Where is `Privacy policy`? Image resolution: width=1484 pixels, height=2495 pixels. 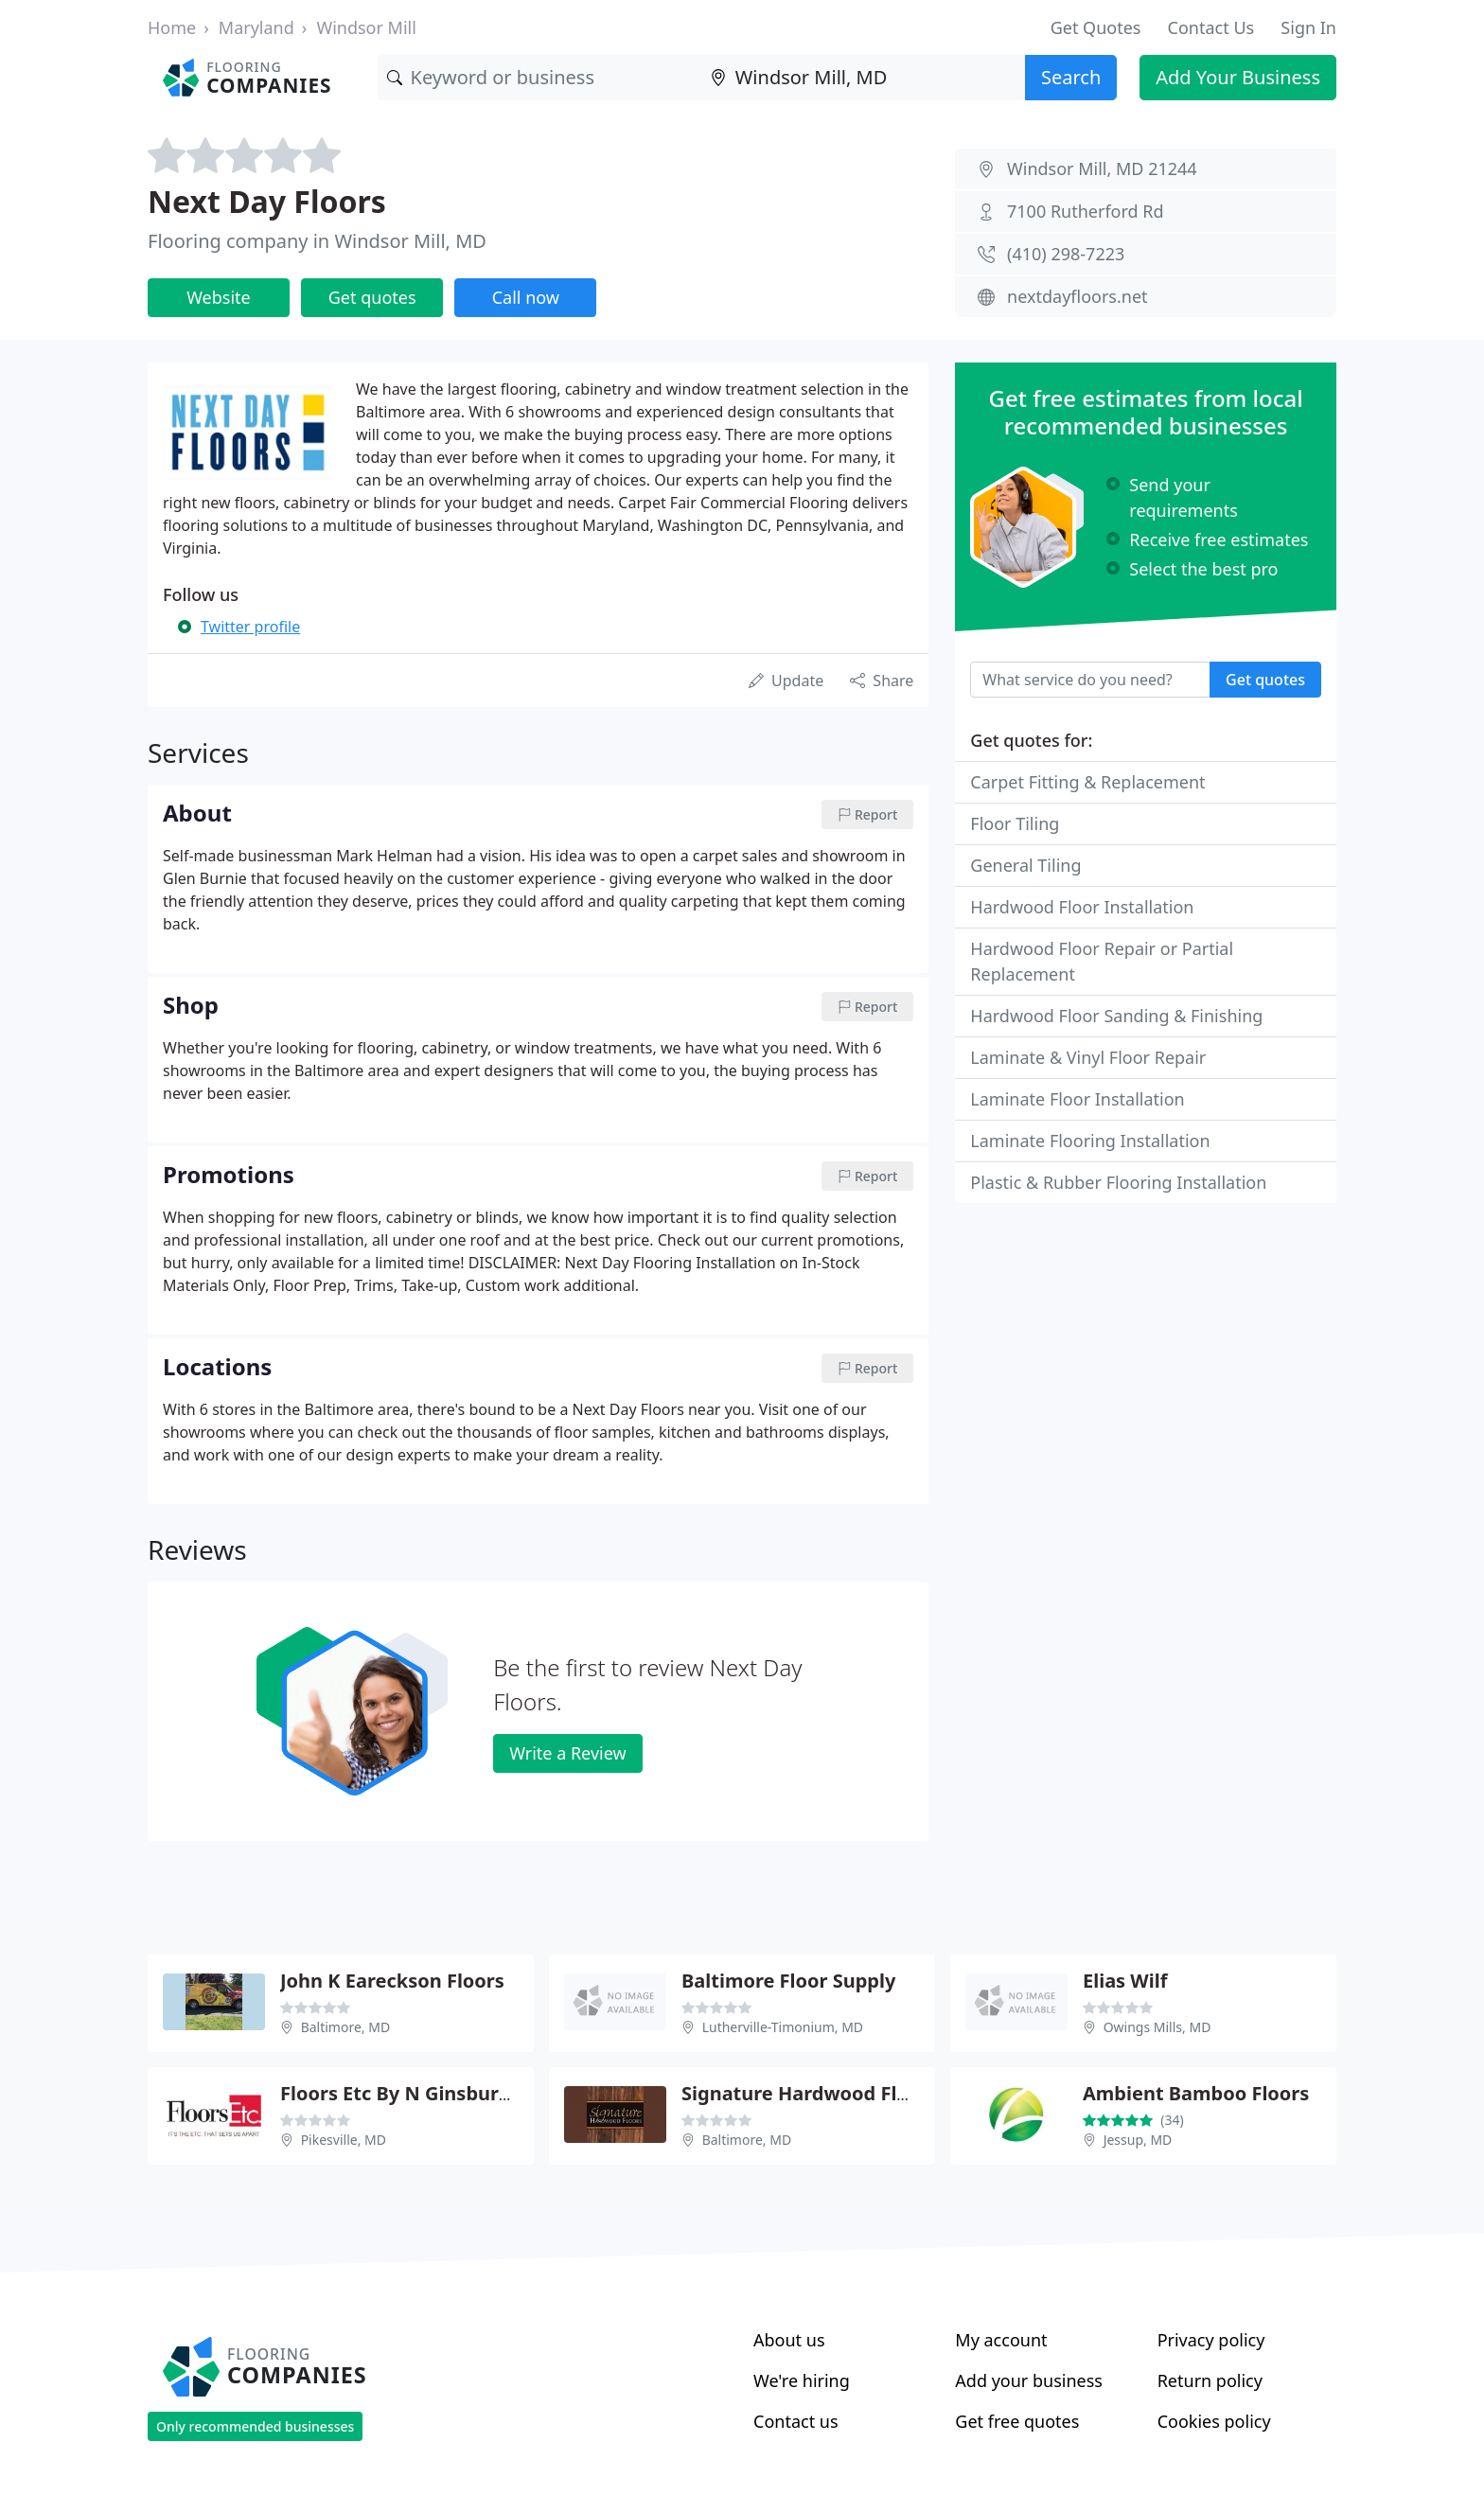
Privacy policy is located at coordinates (1211, 2339).